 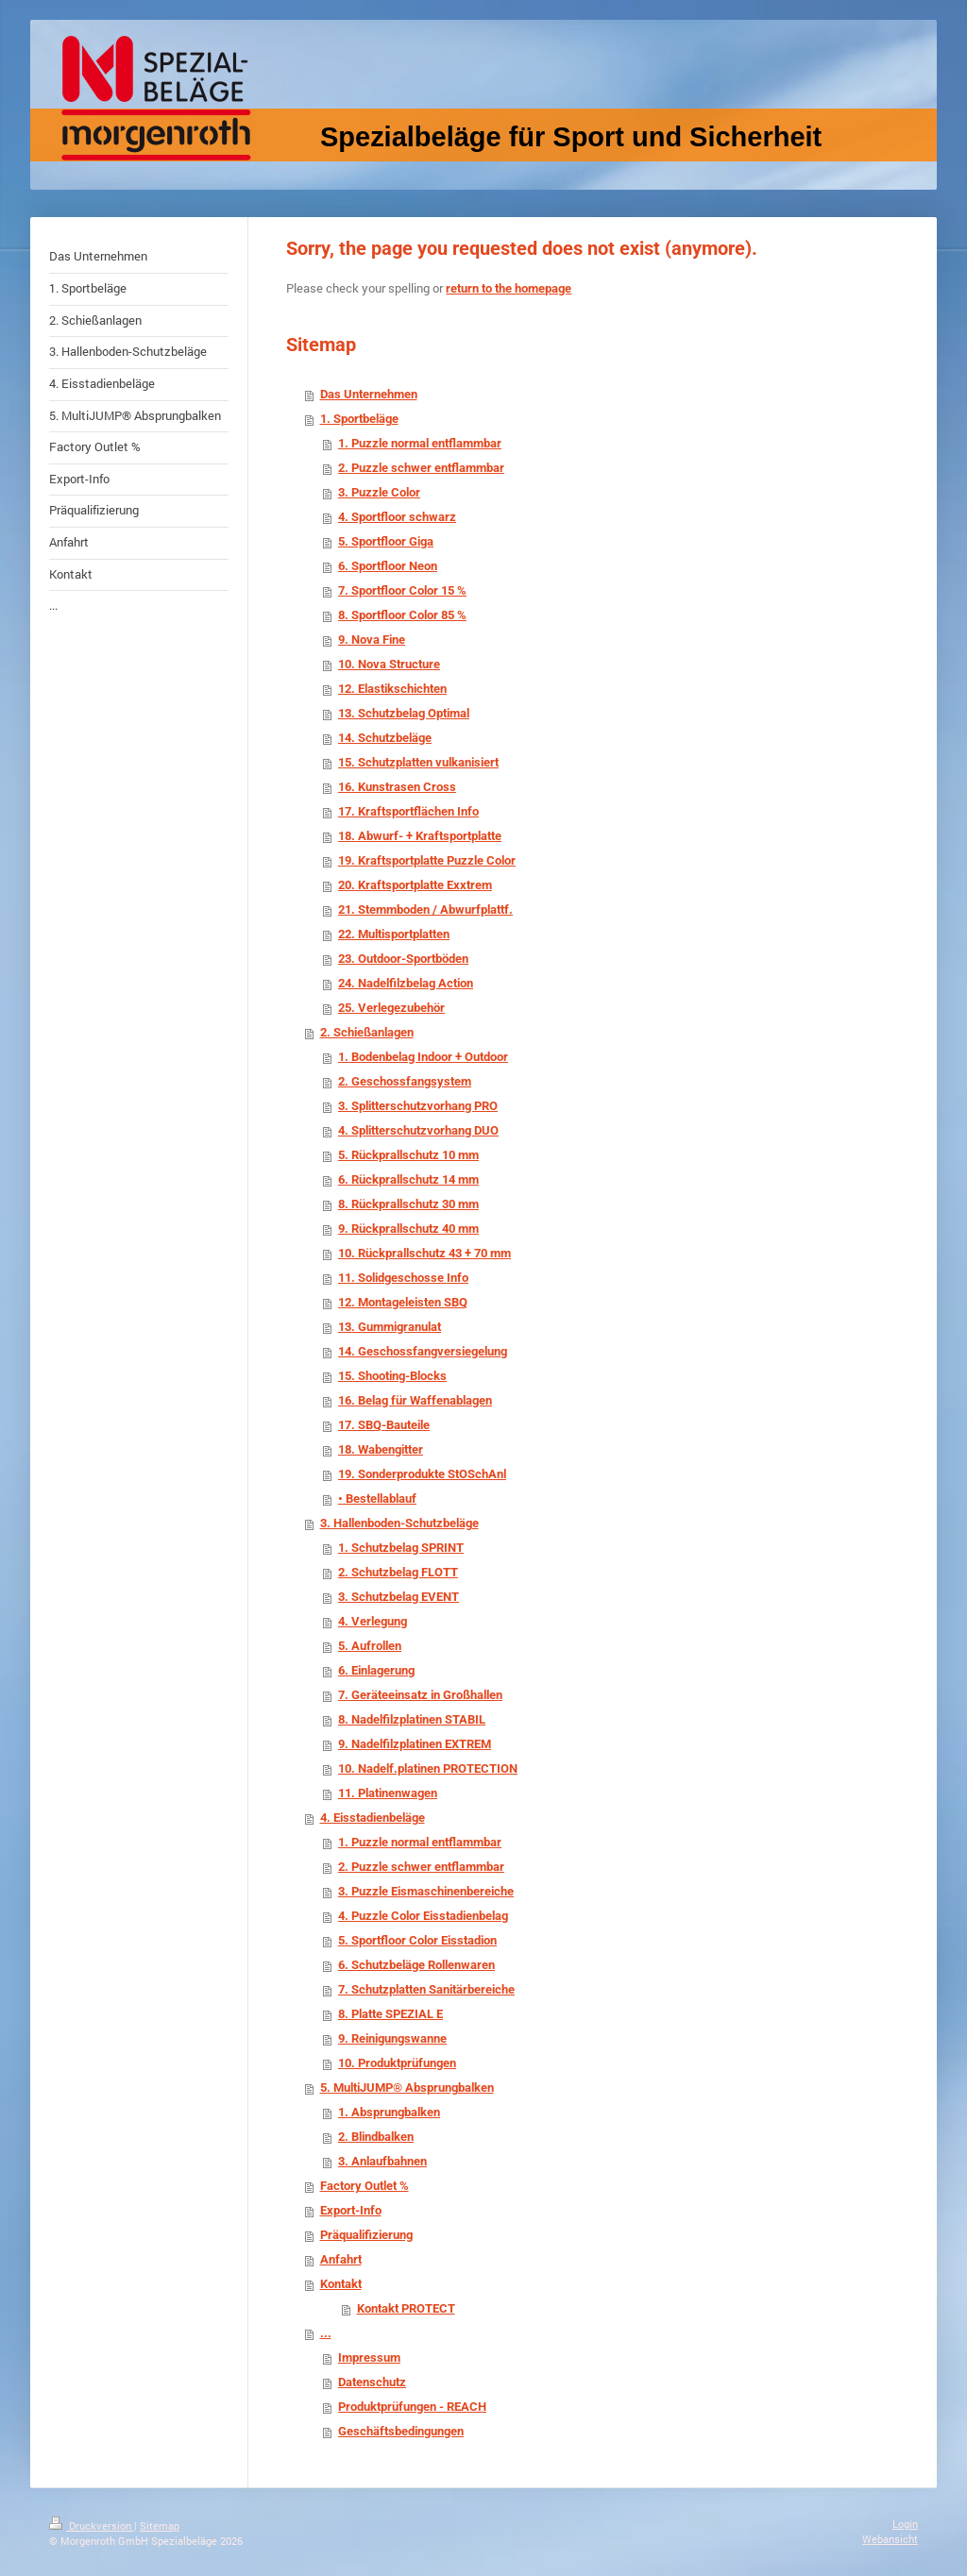 I want to click on 4. Eisstadienbeläge, so click(x=372, y=1817).